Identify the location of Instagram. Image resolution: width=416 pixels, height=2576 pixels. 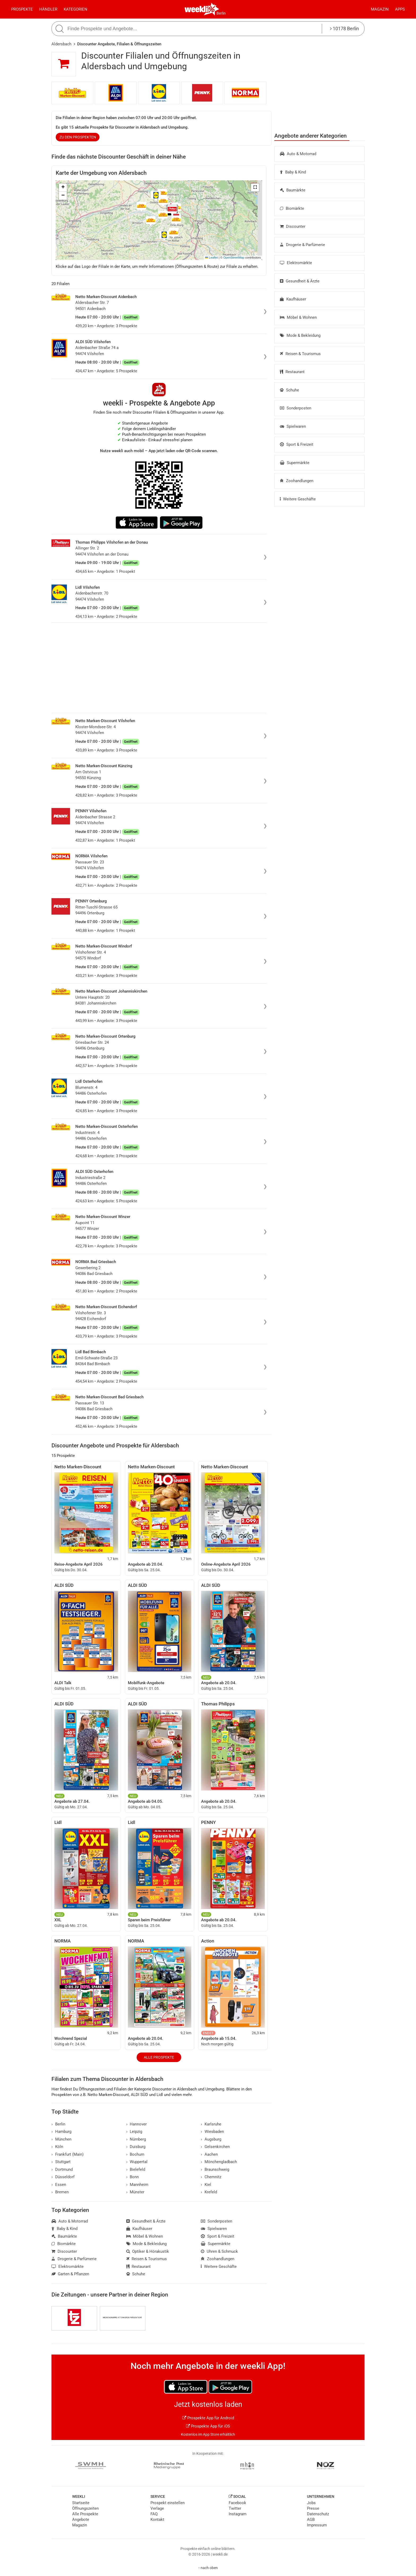
(237, 2514).